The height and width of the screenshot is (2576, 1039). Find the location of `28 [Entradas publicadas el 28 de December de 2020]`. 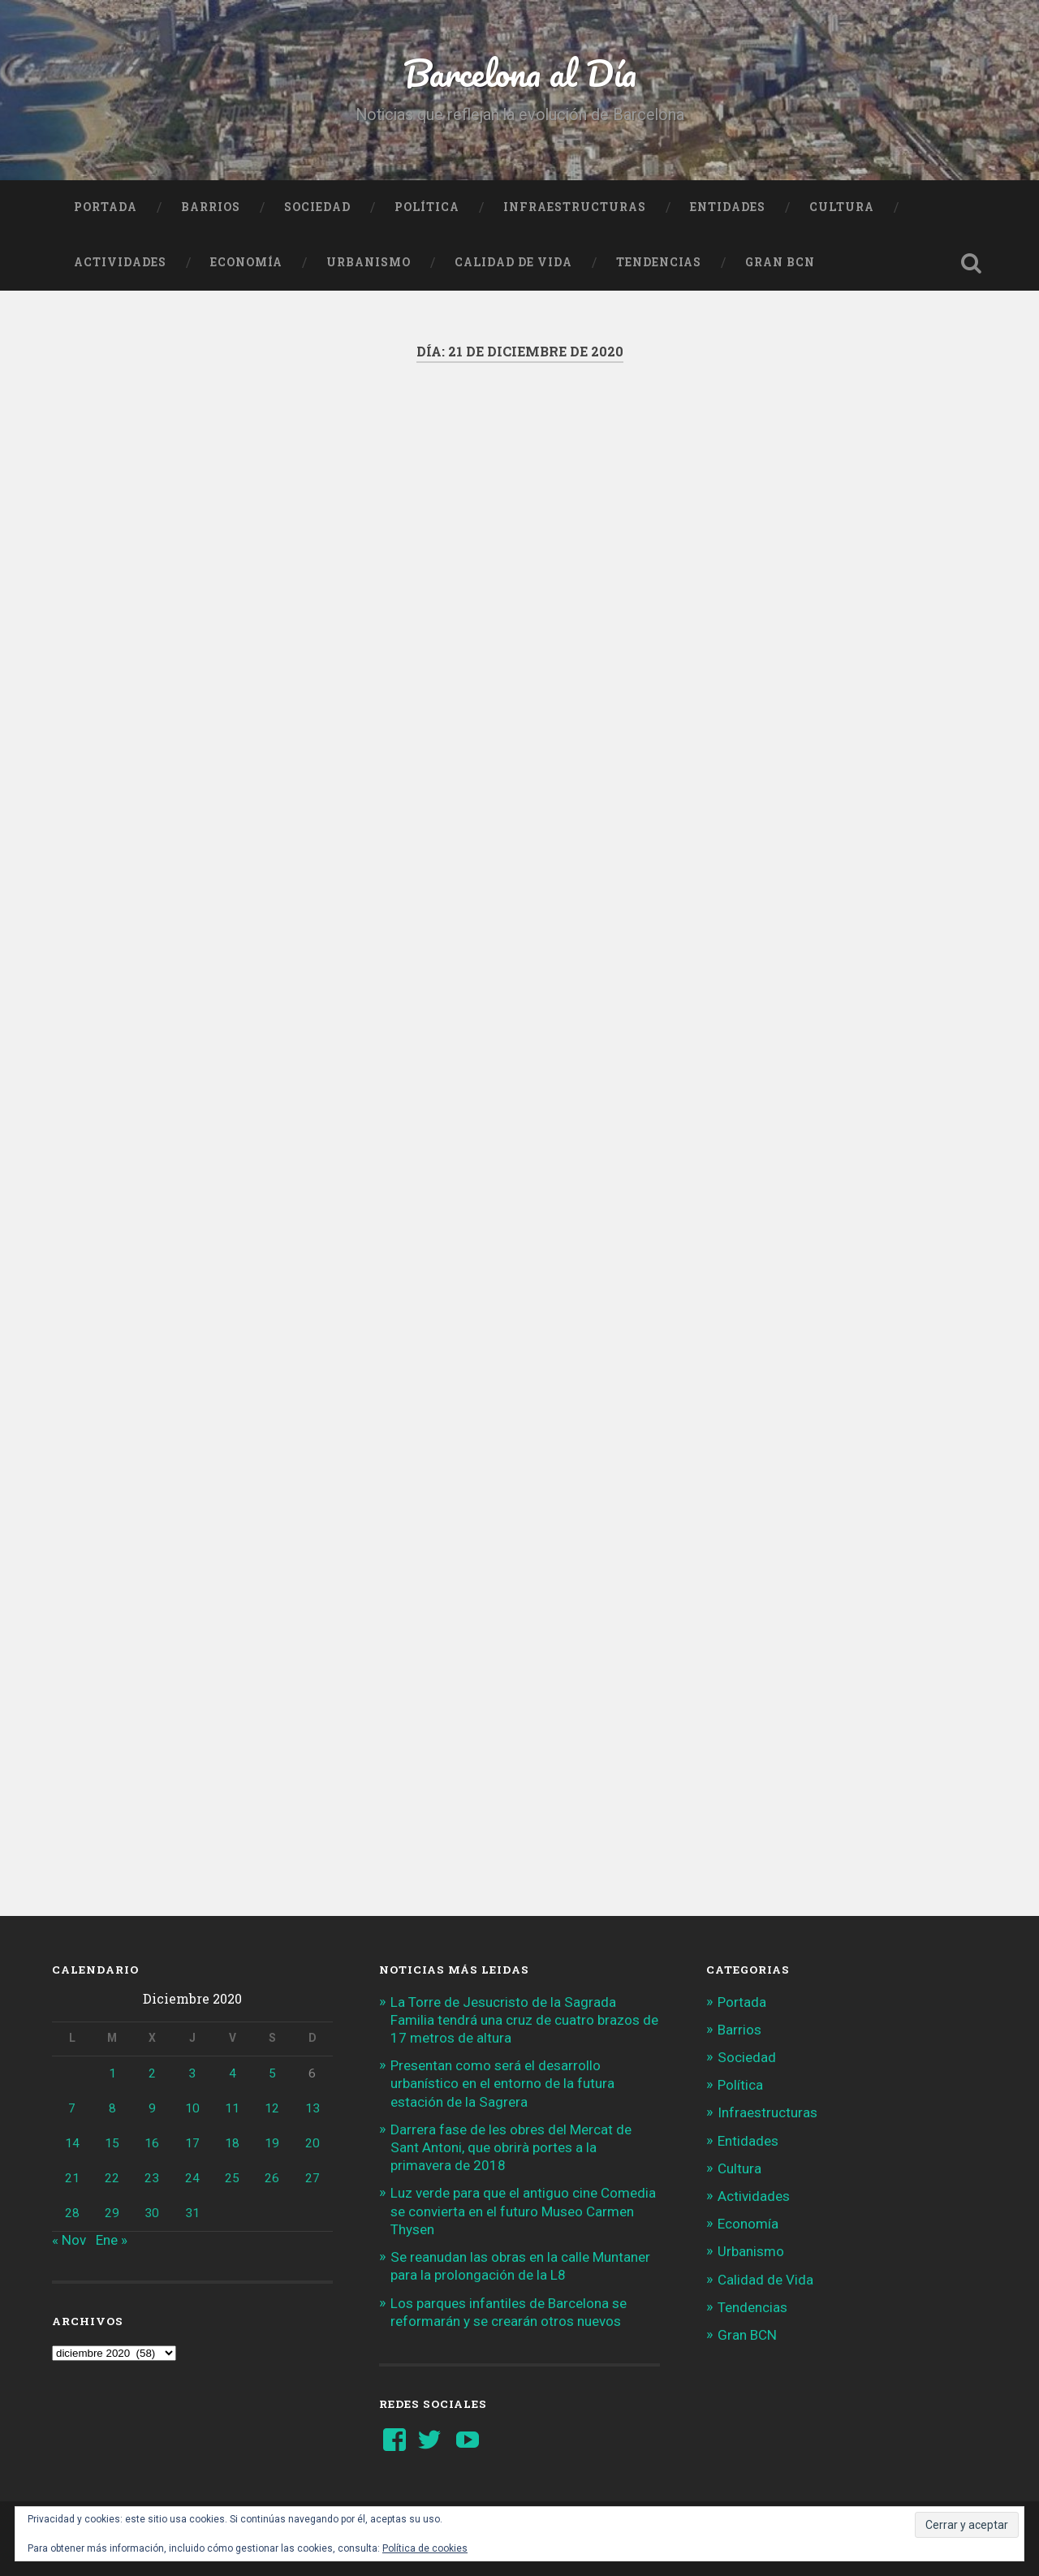

28 [Entradas publicadas el 28 de December de 2020] is located at coordinates (72, 2213).